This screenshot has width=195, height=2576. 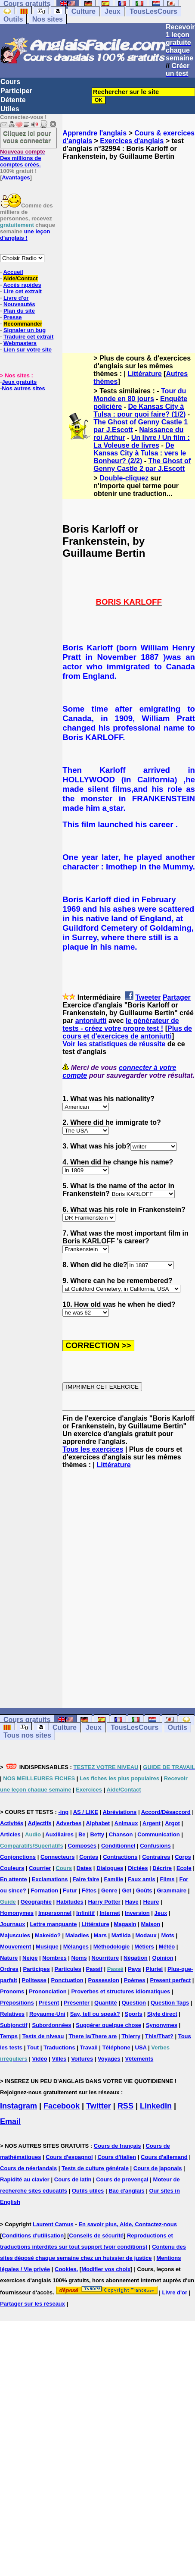 I want to click on Royaume-Uni, so click(x=47, y=2014).